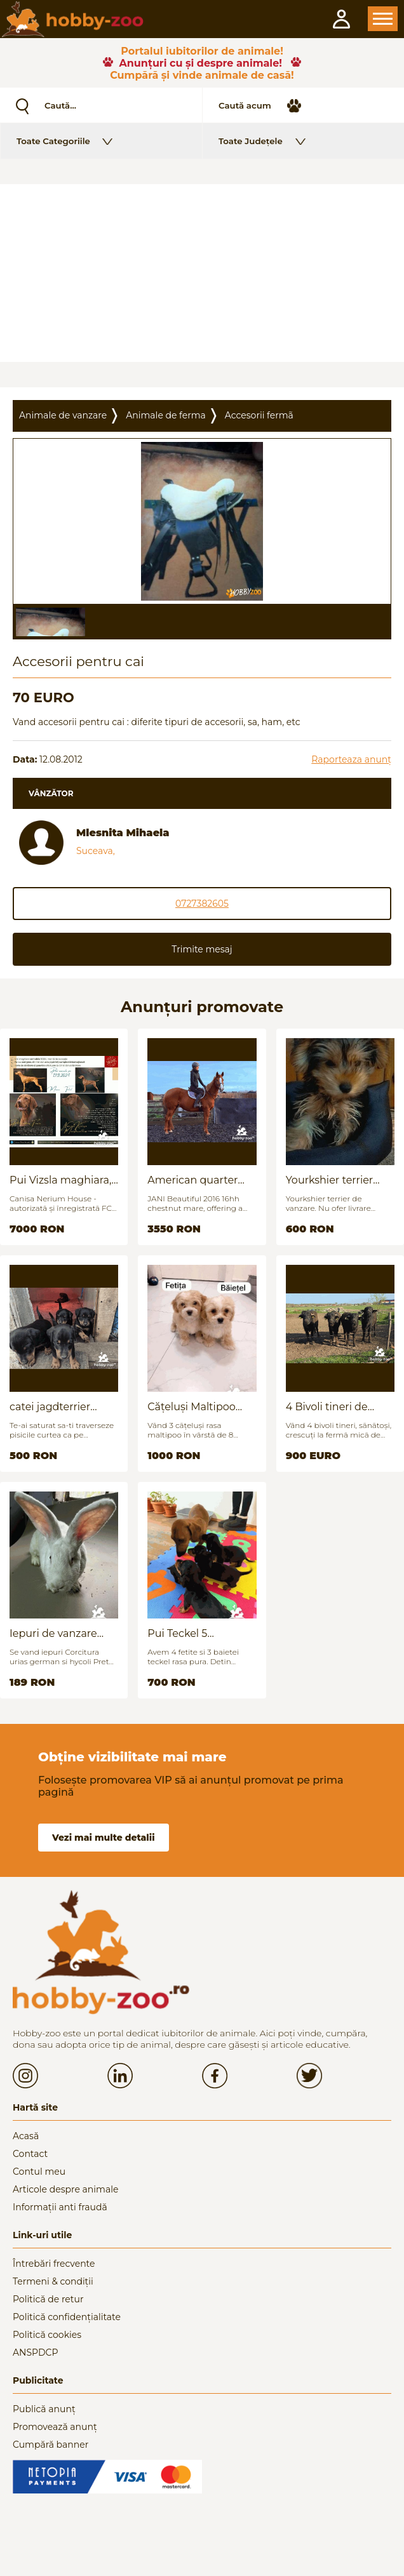  Describe the element at coordinates (327, 1407) in the screenshot. I see `4 Bivoli tineri de vanzare` at that location.